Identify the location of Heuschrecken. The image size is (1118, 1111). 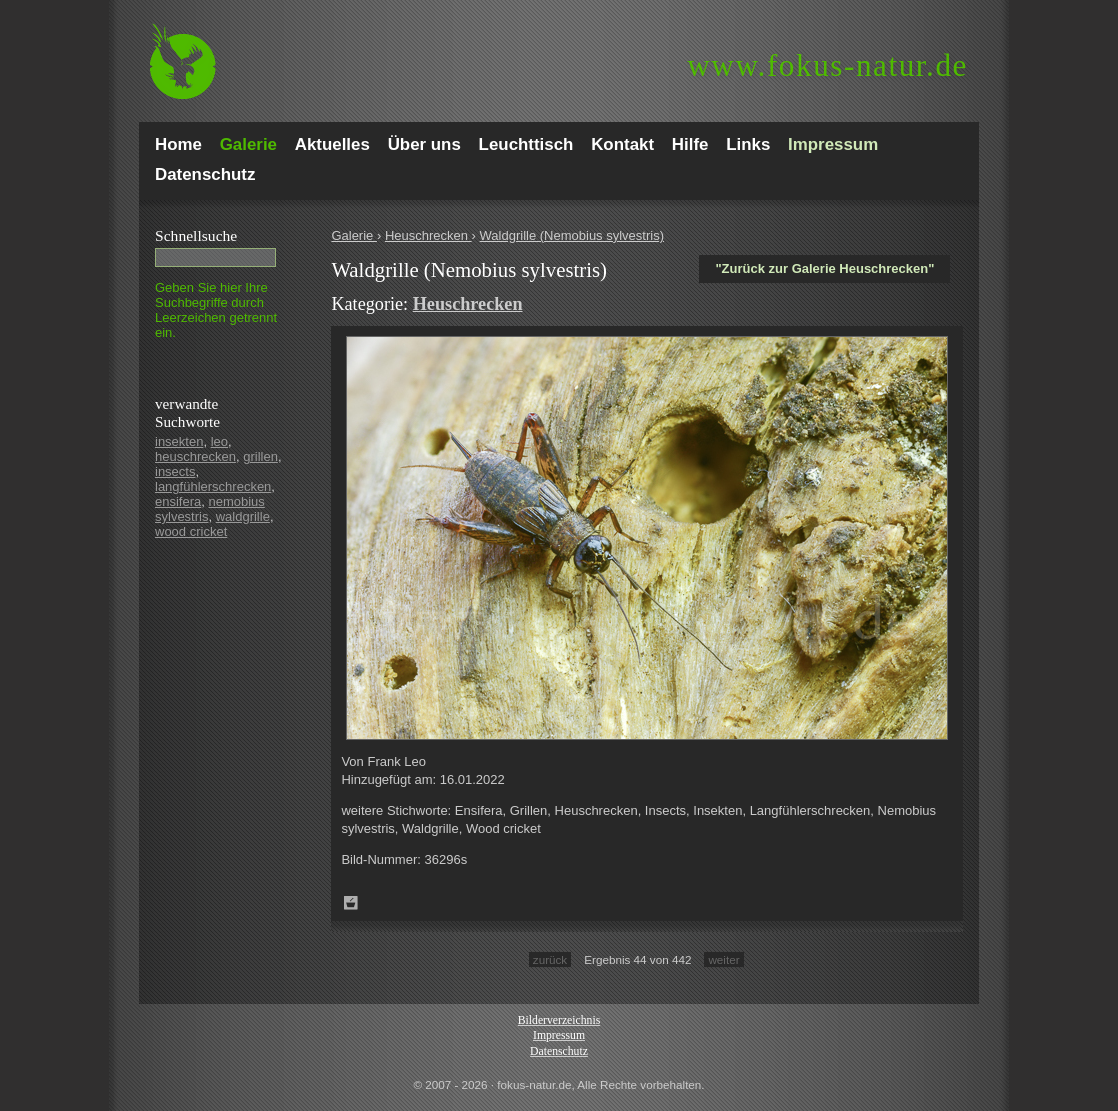
(428, 235).